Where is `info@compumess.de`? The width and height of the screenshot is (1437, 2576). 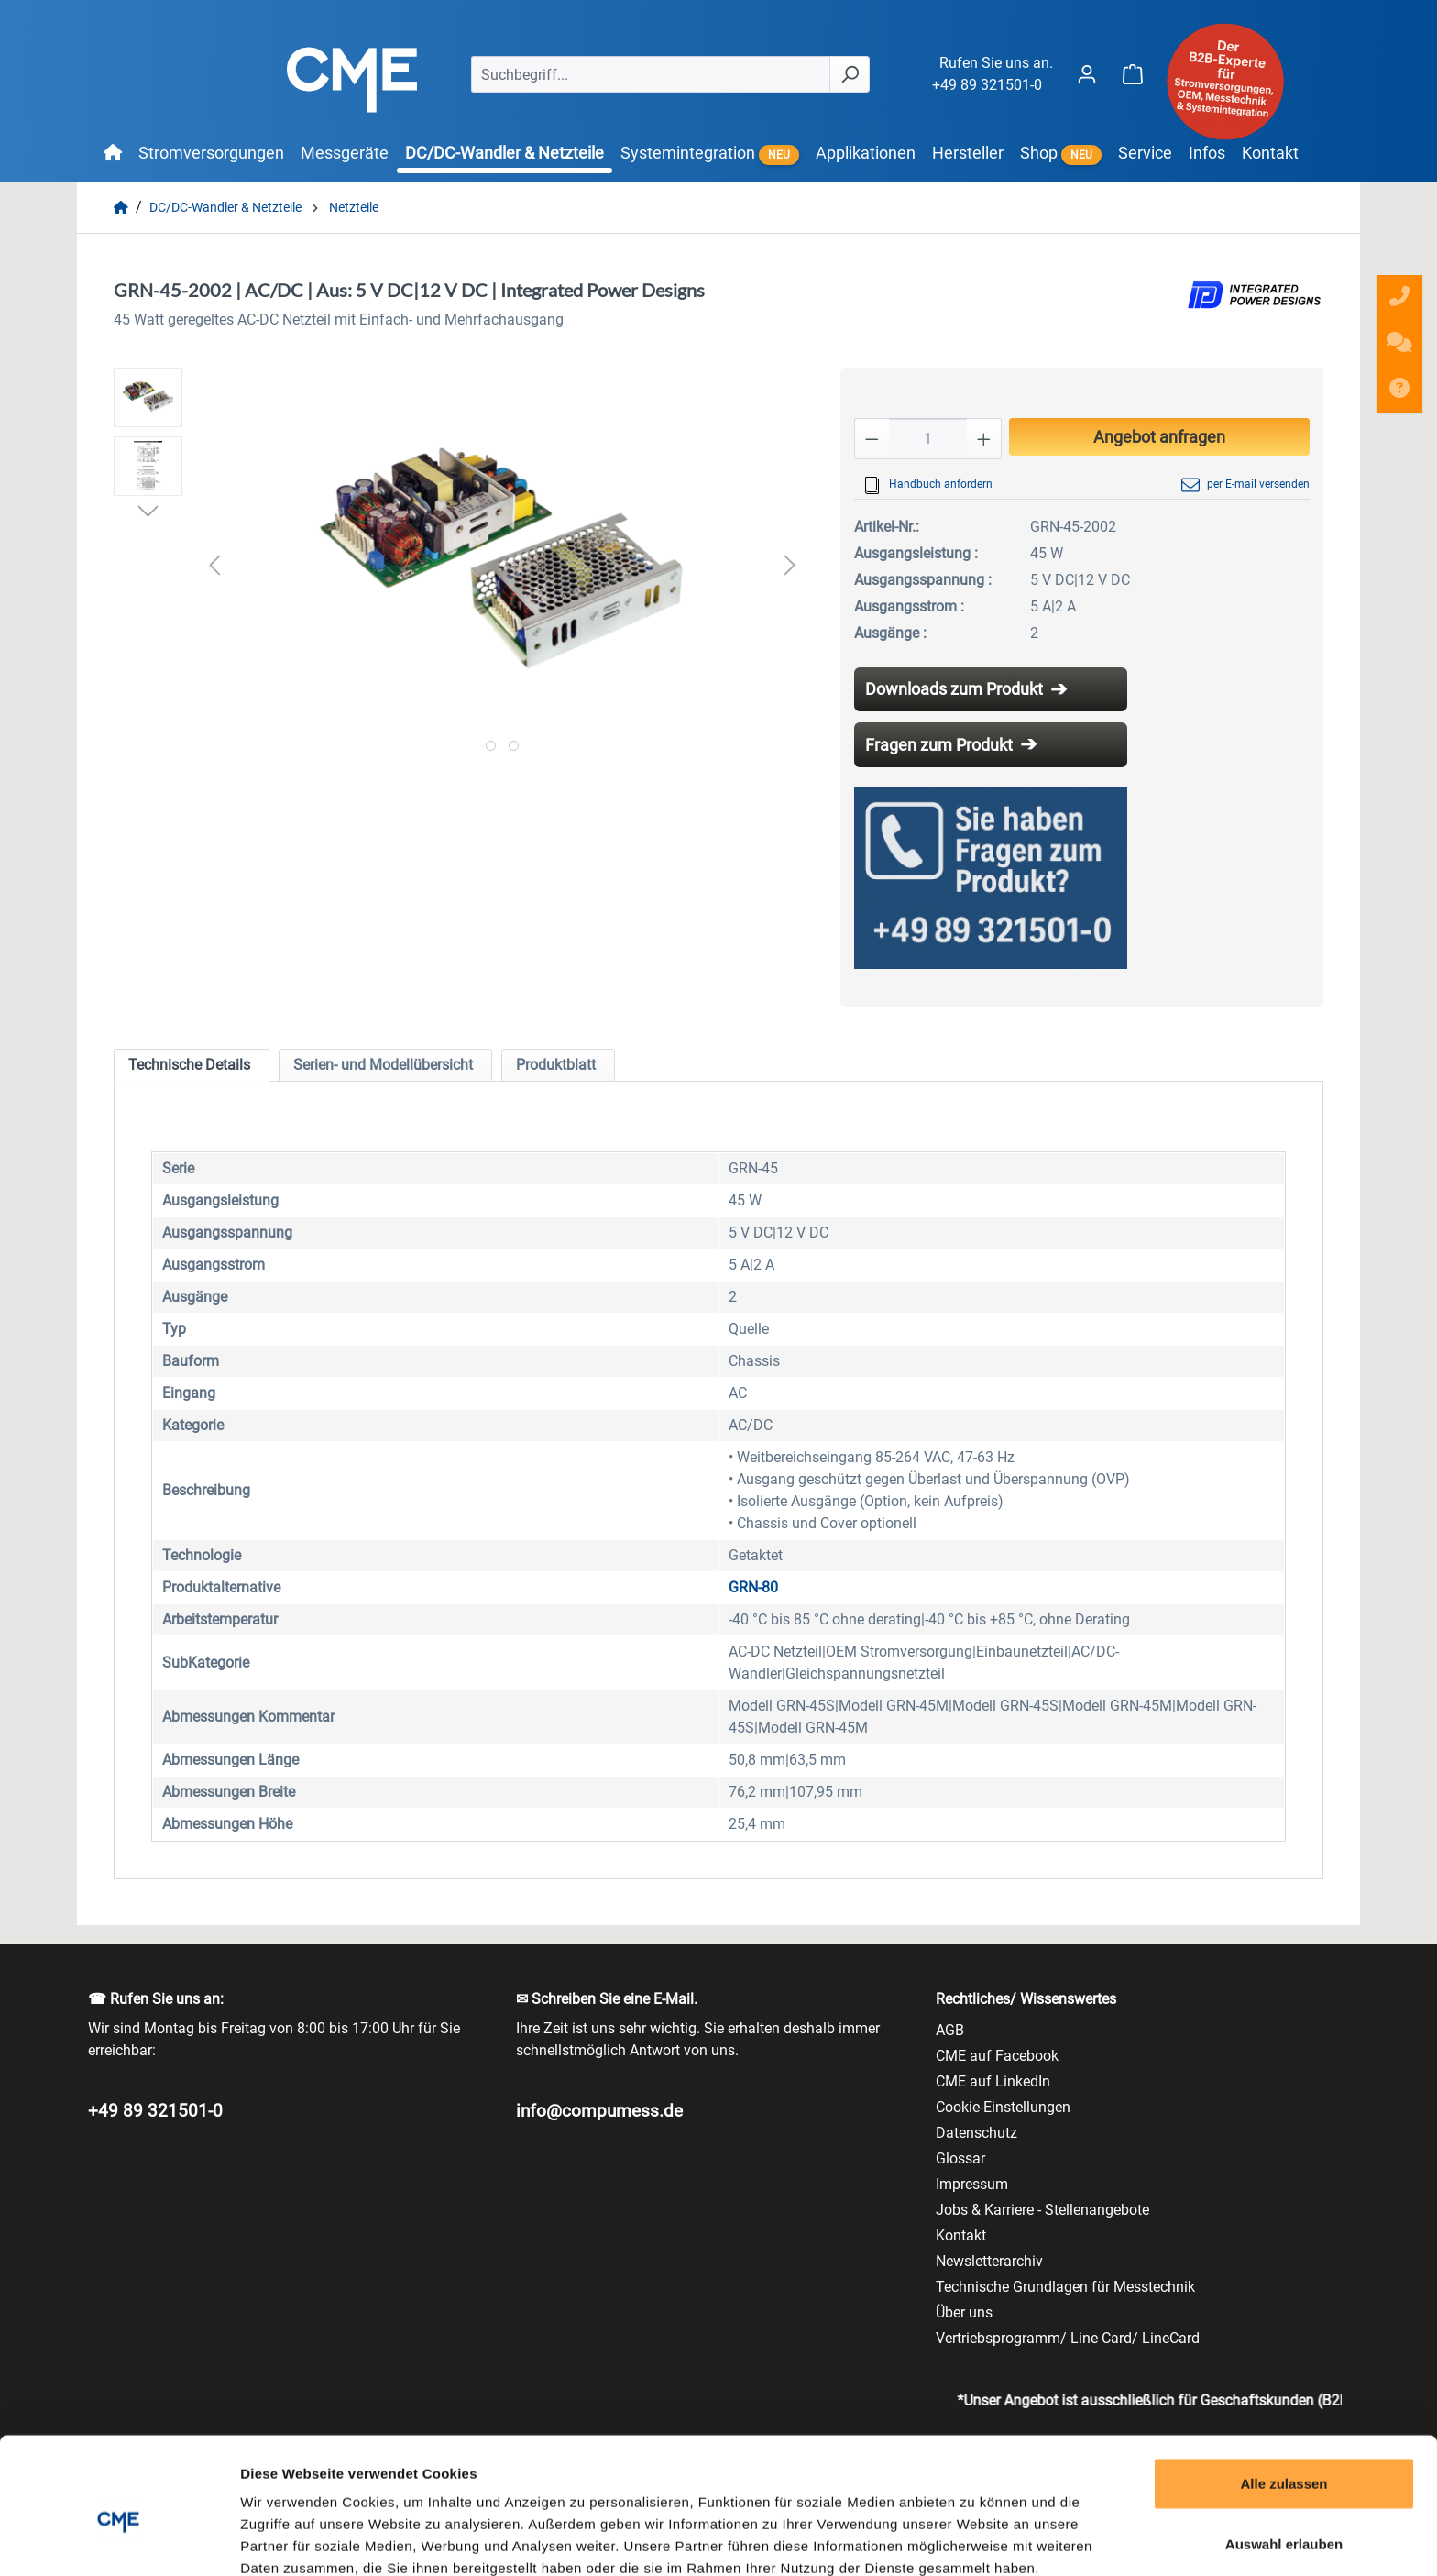
info@compumess.de is located at coordinates (599, 2110).